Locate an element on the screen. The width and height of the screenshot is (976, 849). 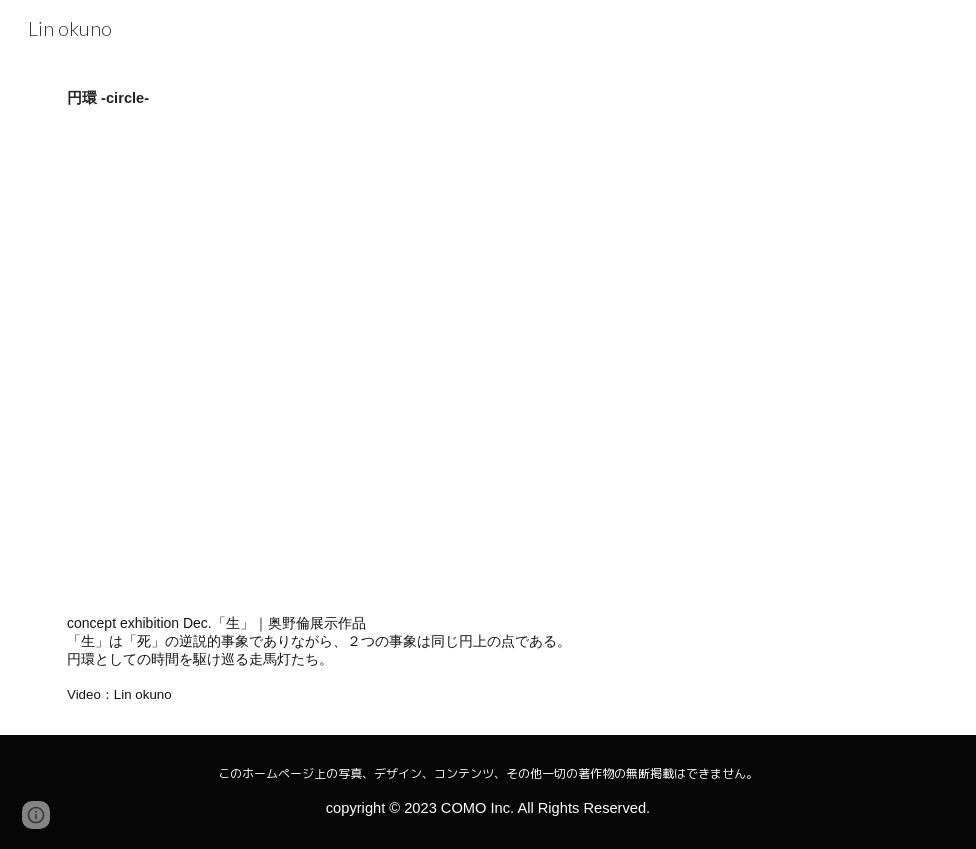
[button] is located at coordinates (36, 815).